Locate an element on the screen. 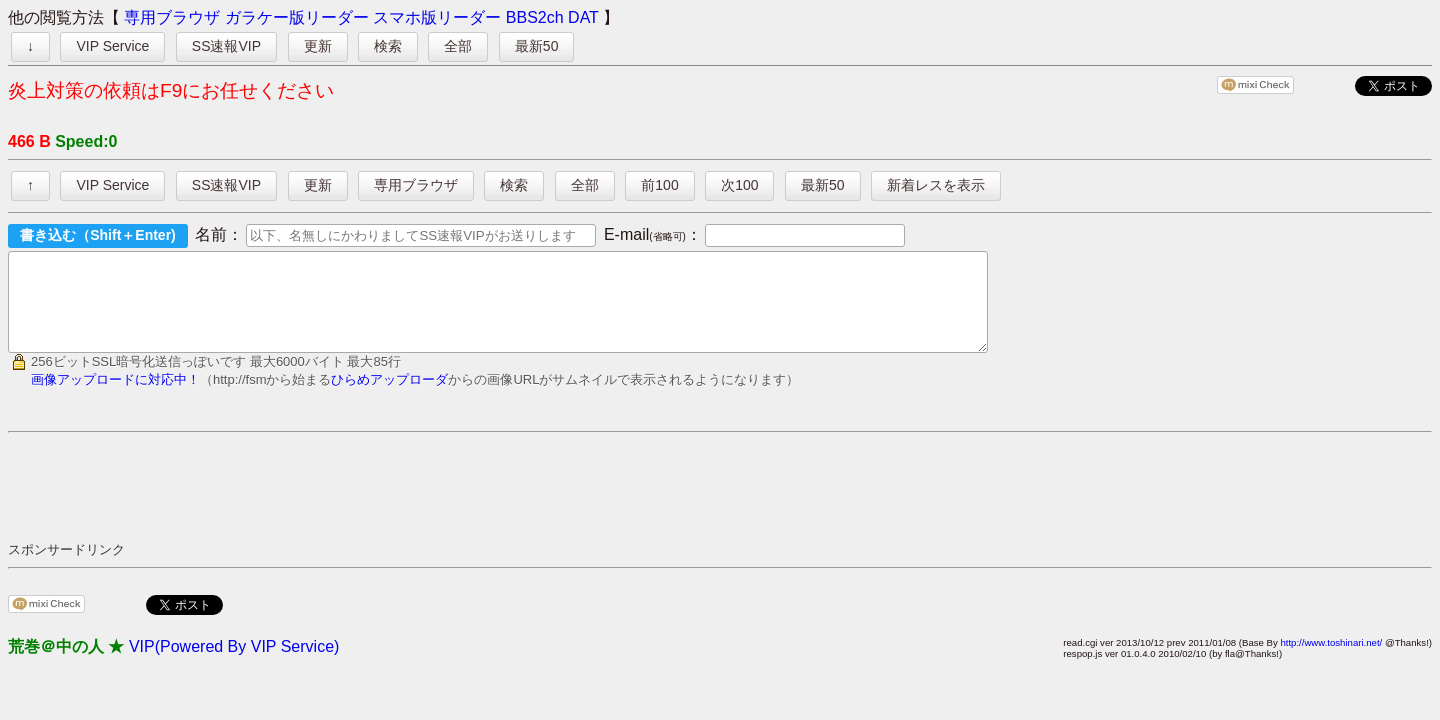 This screenshot has width=1440, height=720. 最新50 is located at coordinates (537, 46).